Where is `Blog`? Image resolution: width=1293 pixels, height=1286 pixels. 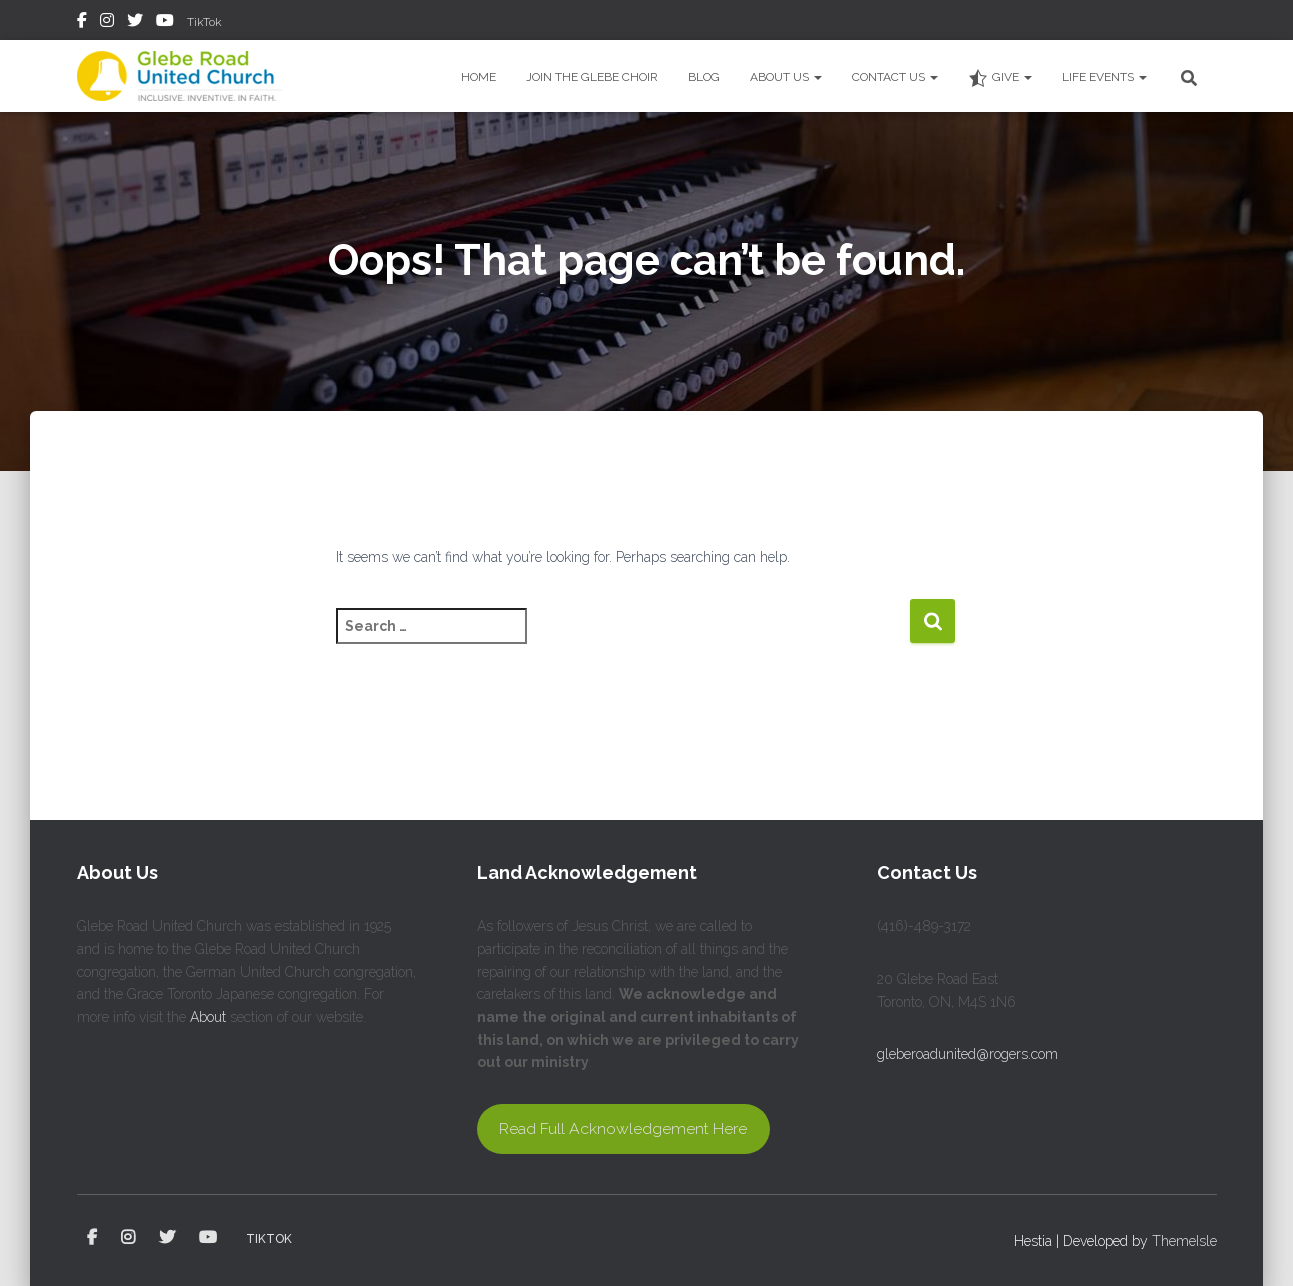 Blog is located at coordinates (704, 77).